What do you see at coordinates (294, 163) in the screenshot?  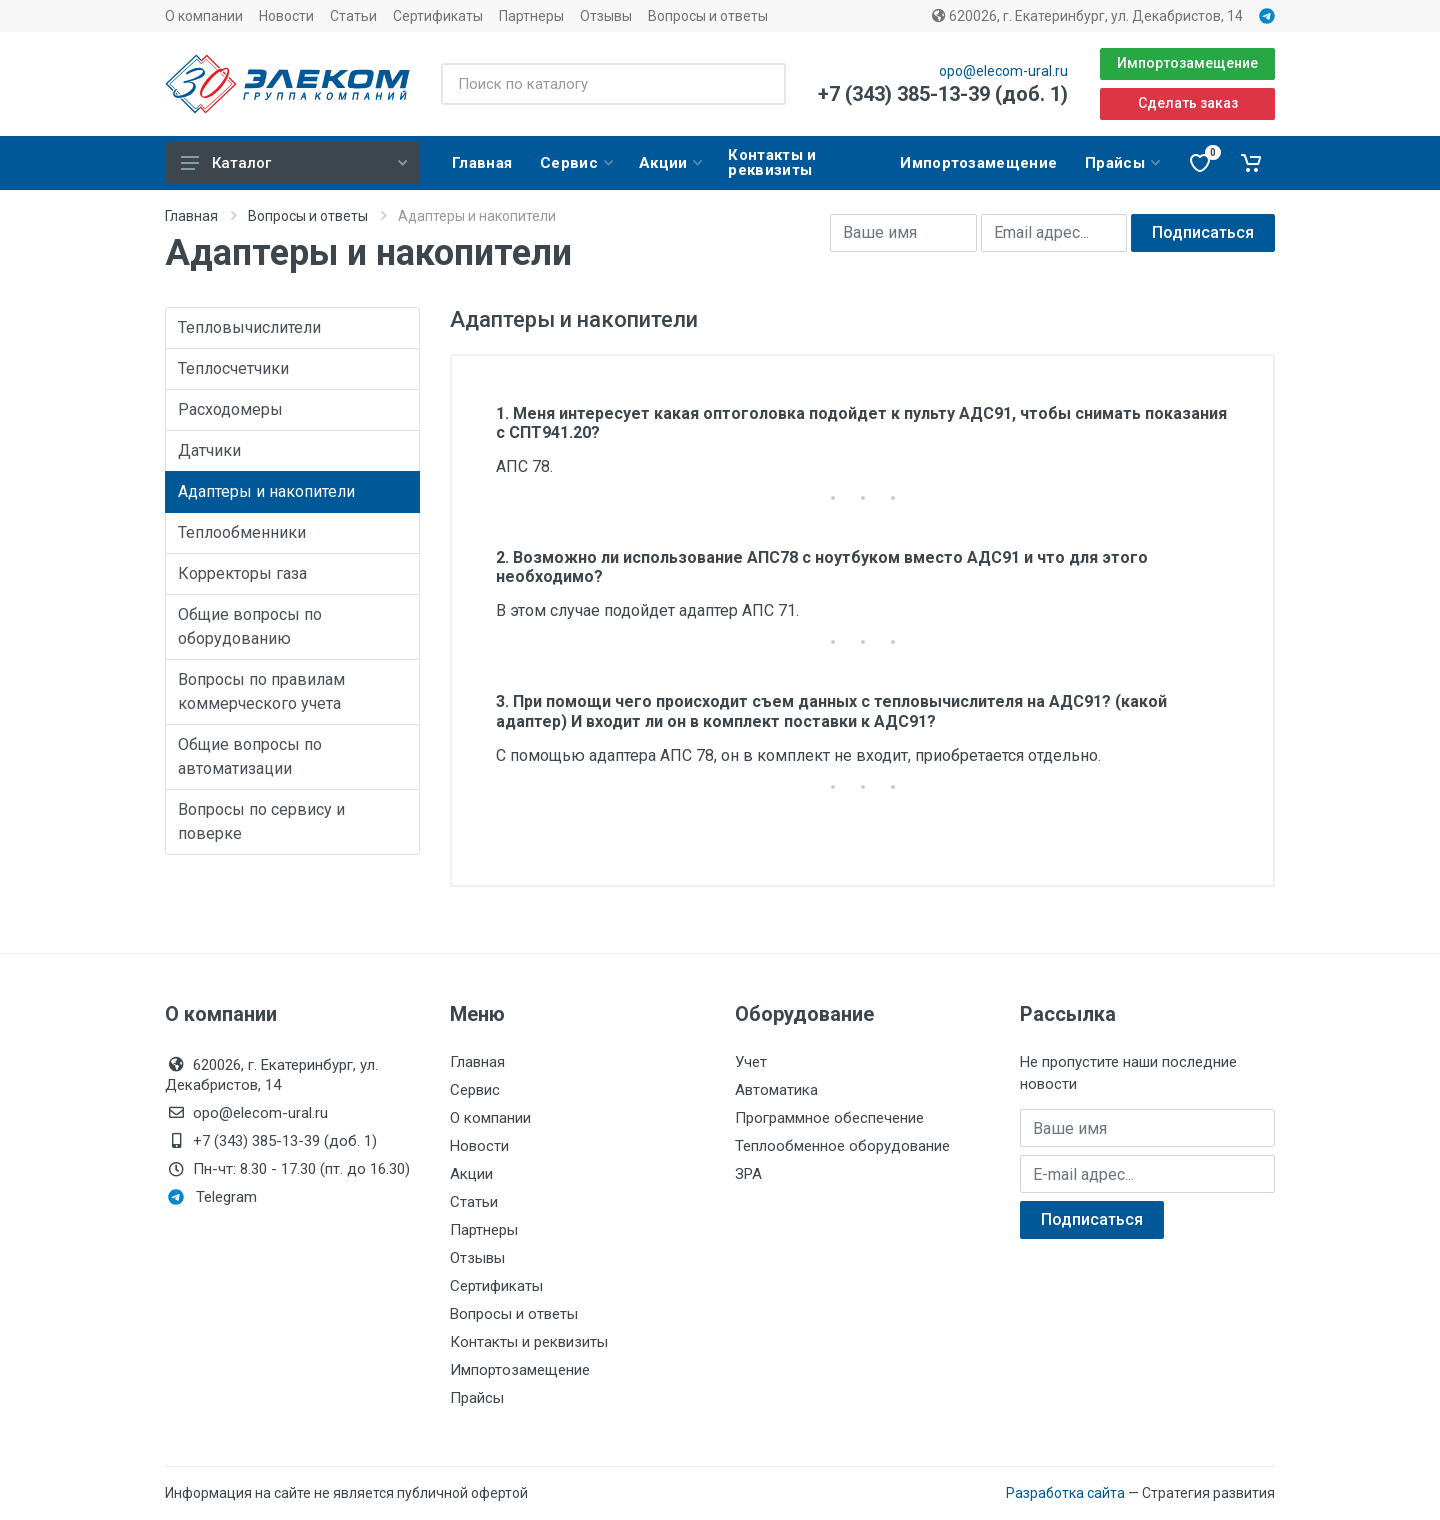 I see `Каталог` at bounding box center [294, 163].